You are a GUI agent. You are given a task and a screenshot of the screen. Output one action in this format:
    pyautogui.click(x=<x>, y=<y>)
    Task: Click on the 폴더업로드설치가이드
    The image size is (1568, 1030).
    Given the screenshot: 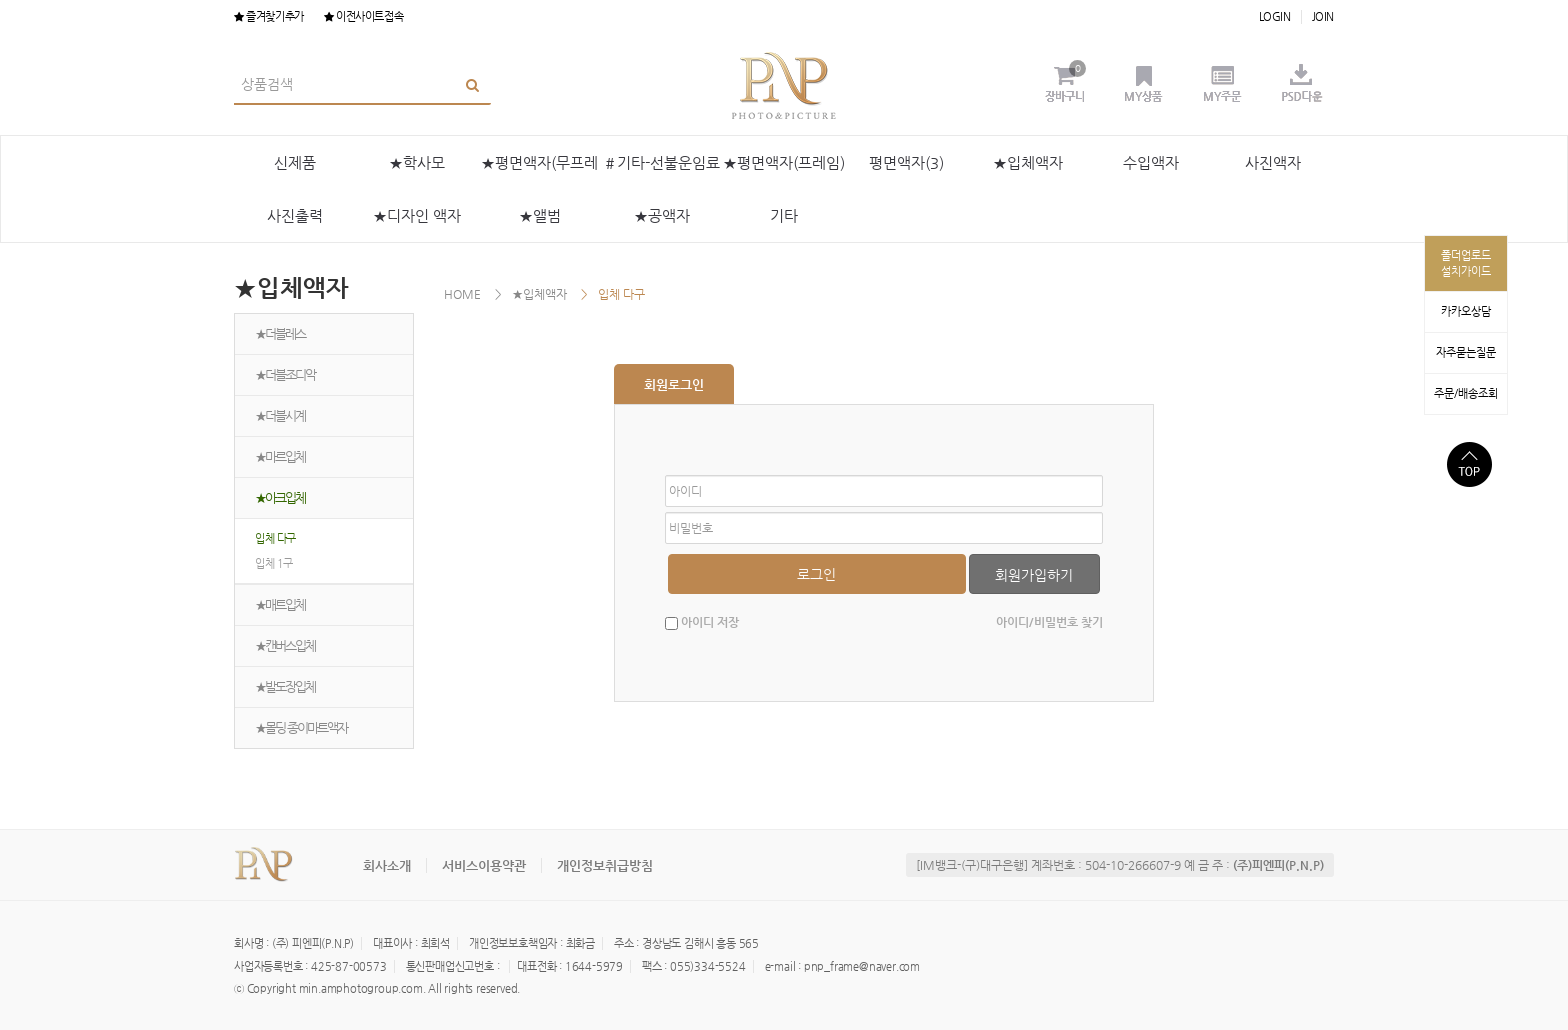 What is the action you would take?
    pyautogui.click(x=1466, y=263)
    